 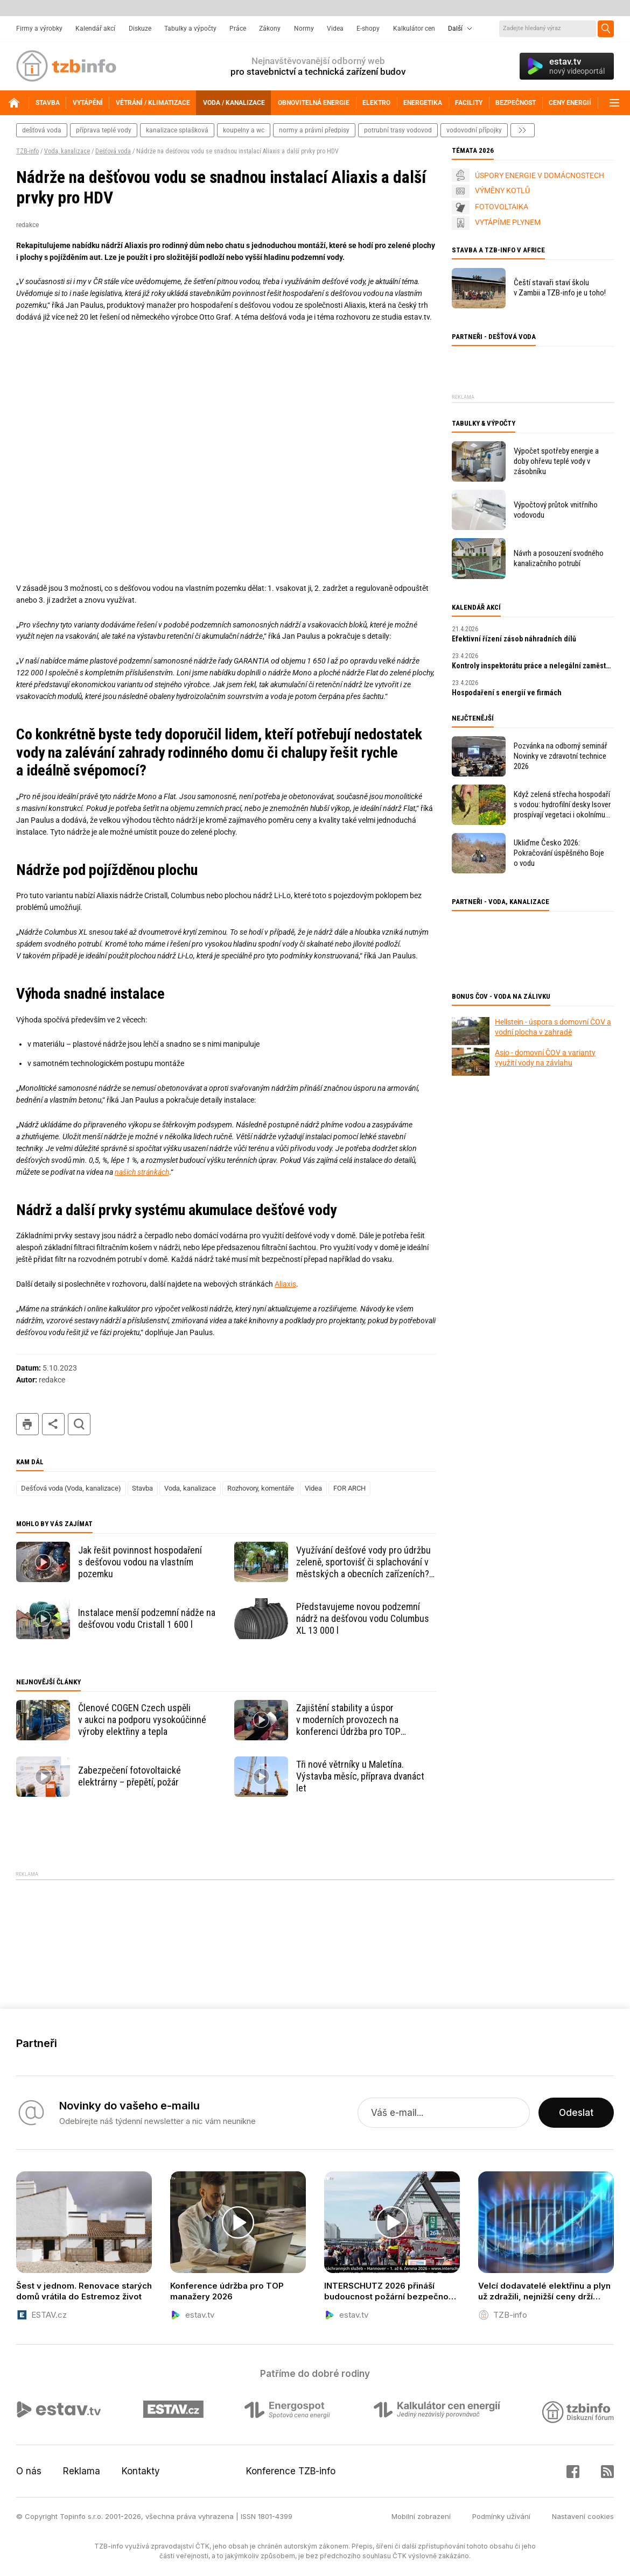 What do you see at coordinates (398, 130) in the screenshot?
I see `potrubní trasy vodovod` at bounding box center [398, 130].